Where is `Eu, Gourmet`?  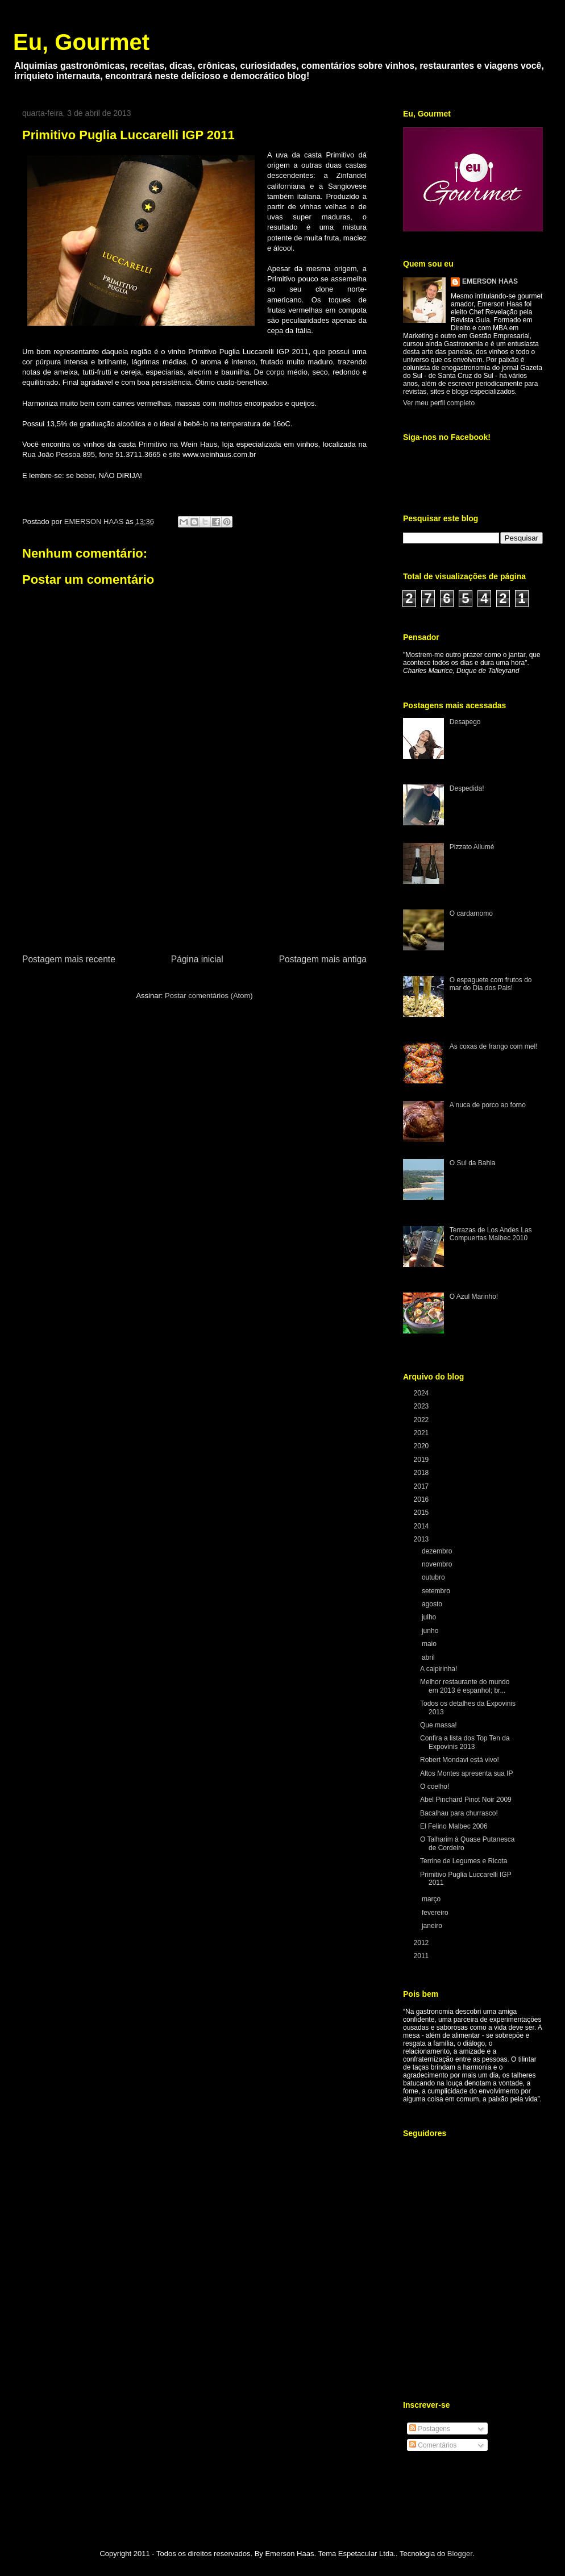 Eu, Gourmet is located at coordinates (81, 42).